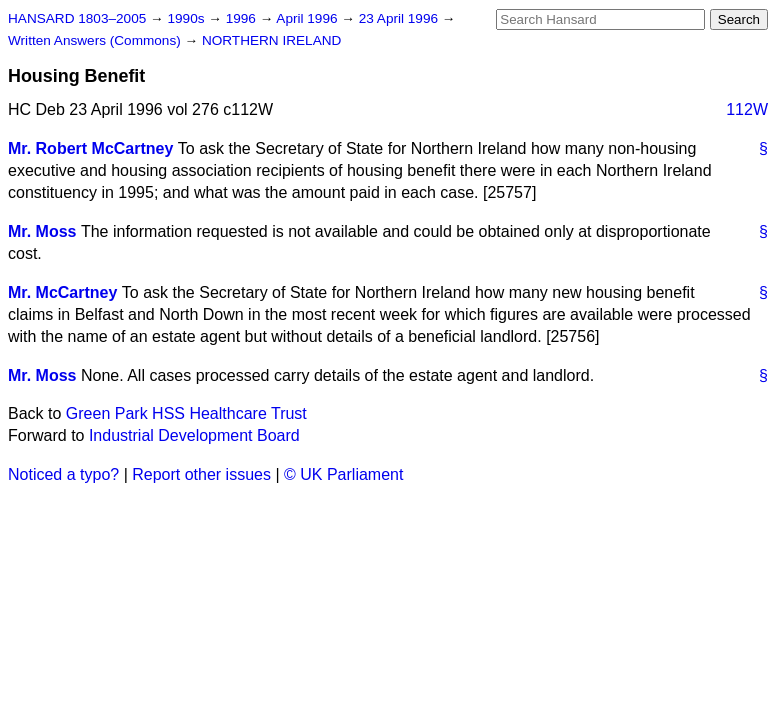  I want to click on Mr. Moss, so click(42, 231).